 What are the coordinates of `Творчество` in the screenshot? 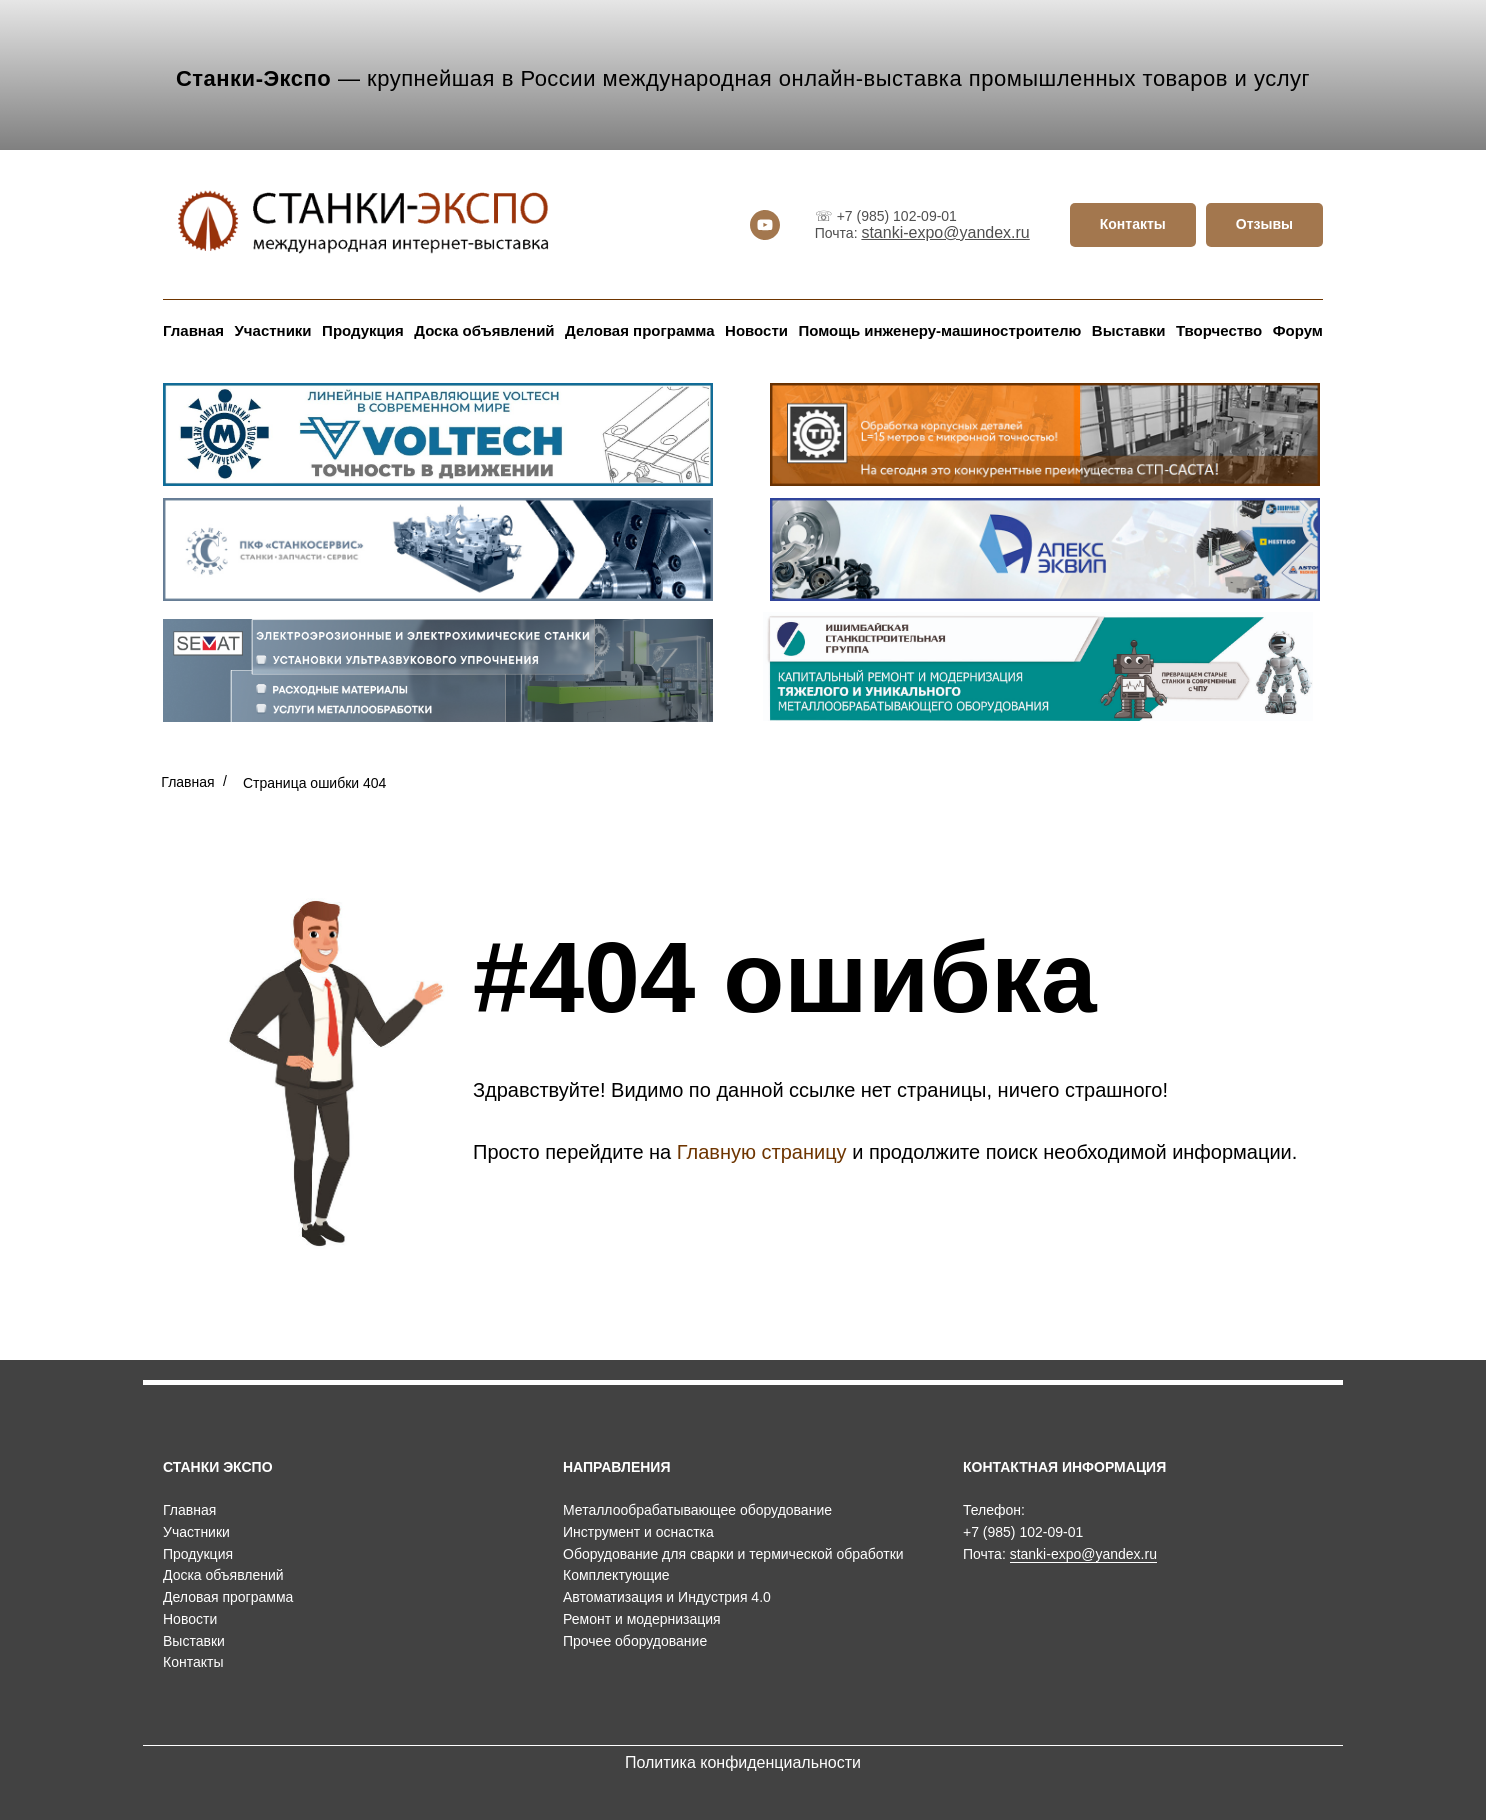 It's located at (1219, 330).